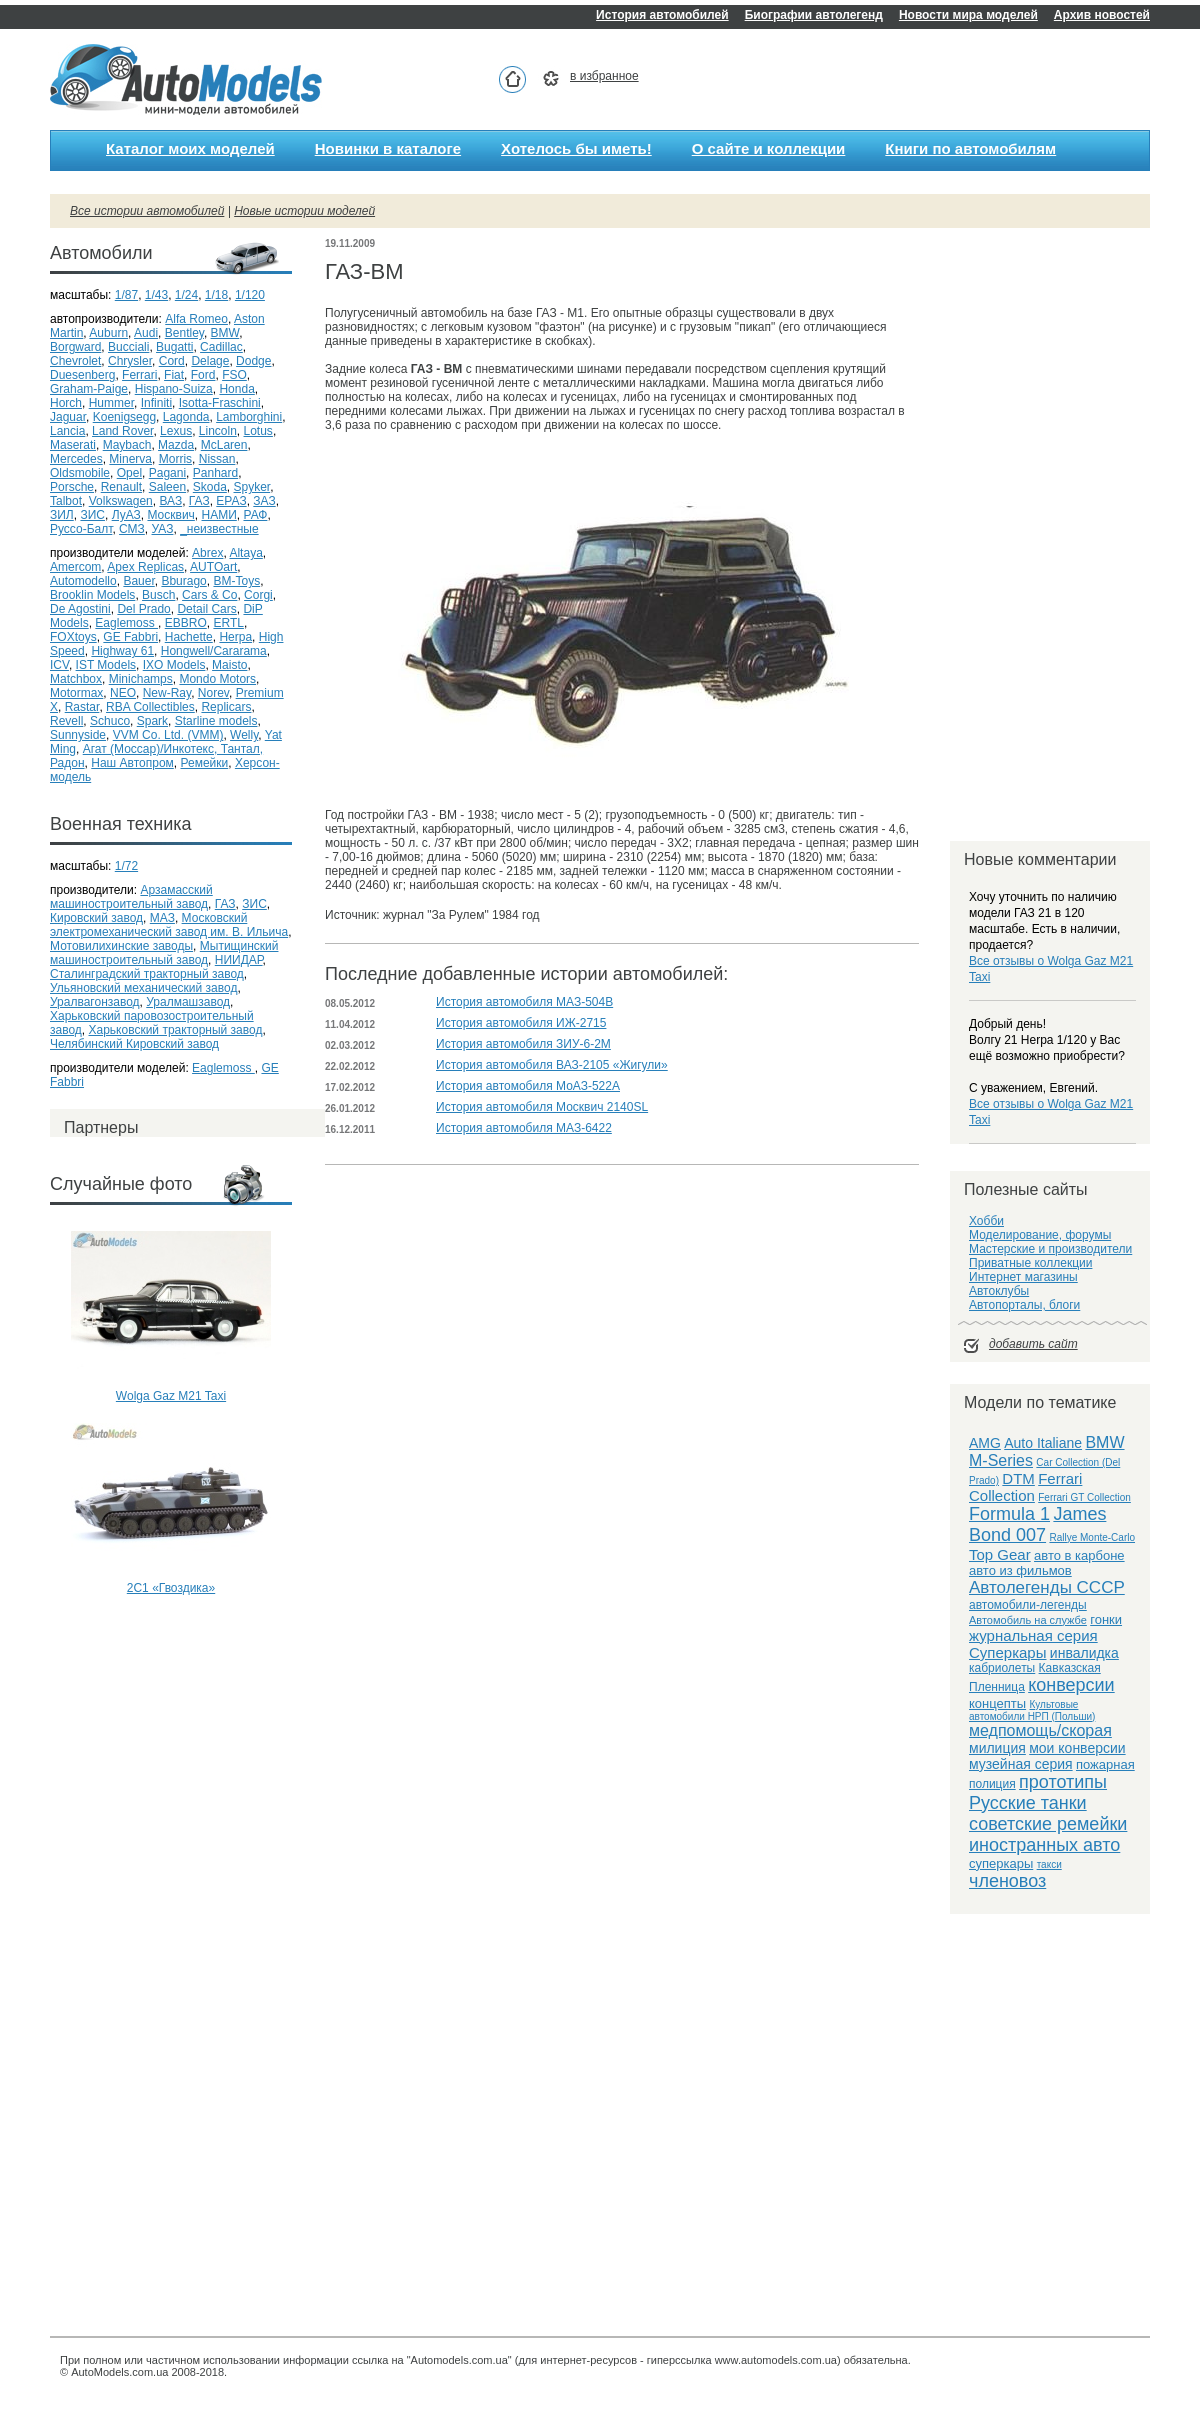  What do you see at coordinates (189, 637) in the screenshot?
I see `Hachette` at bounding box center [189, 637].